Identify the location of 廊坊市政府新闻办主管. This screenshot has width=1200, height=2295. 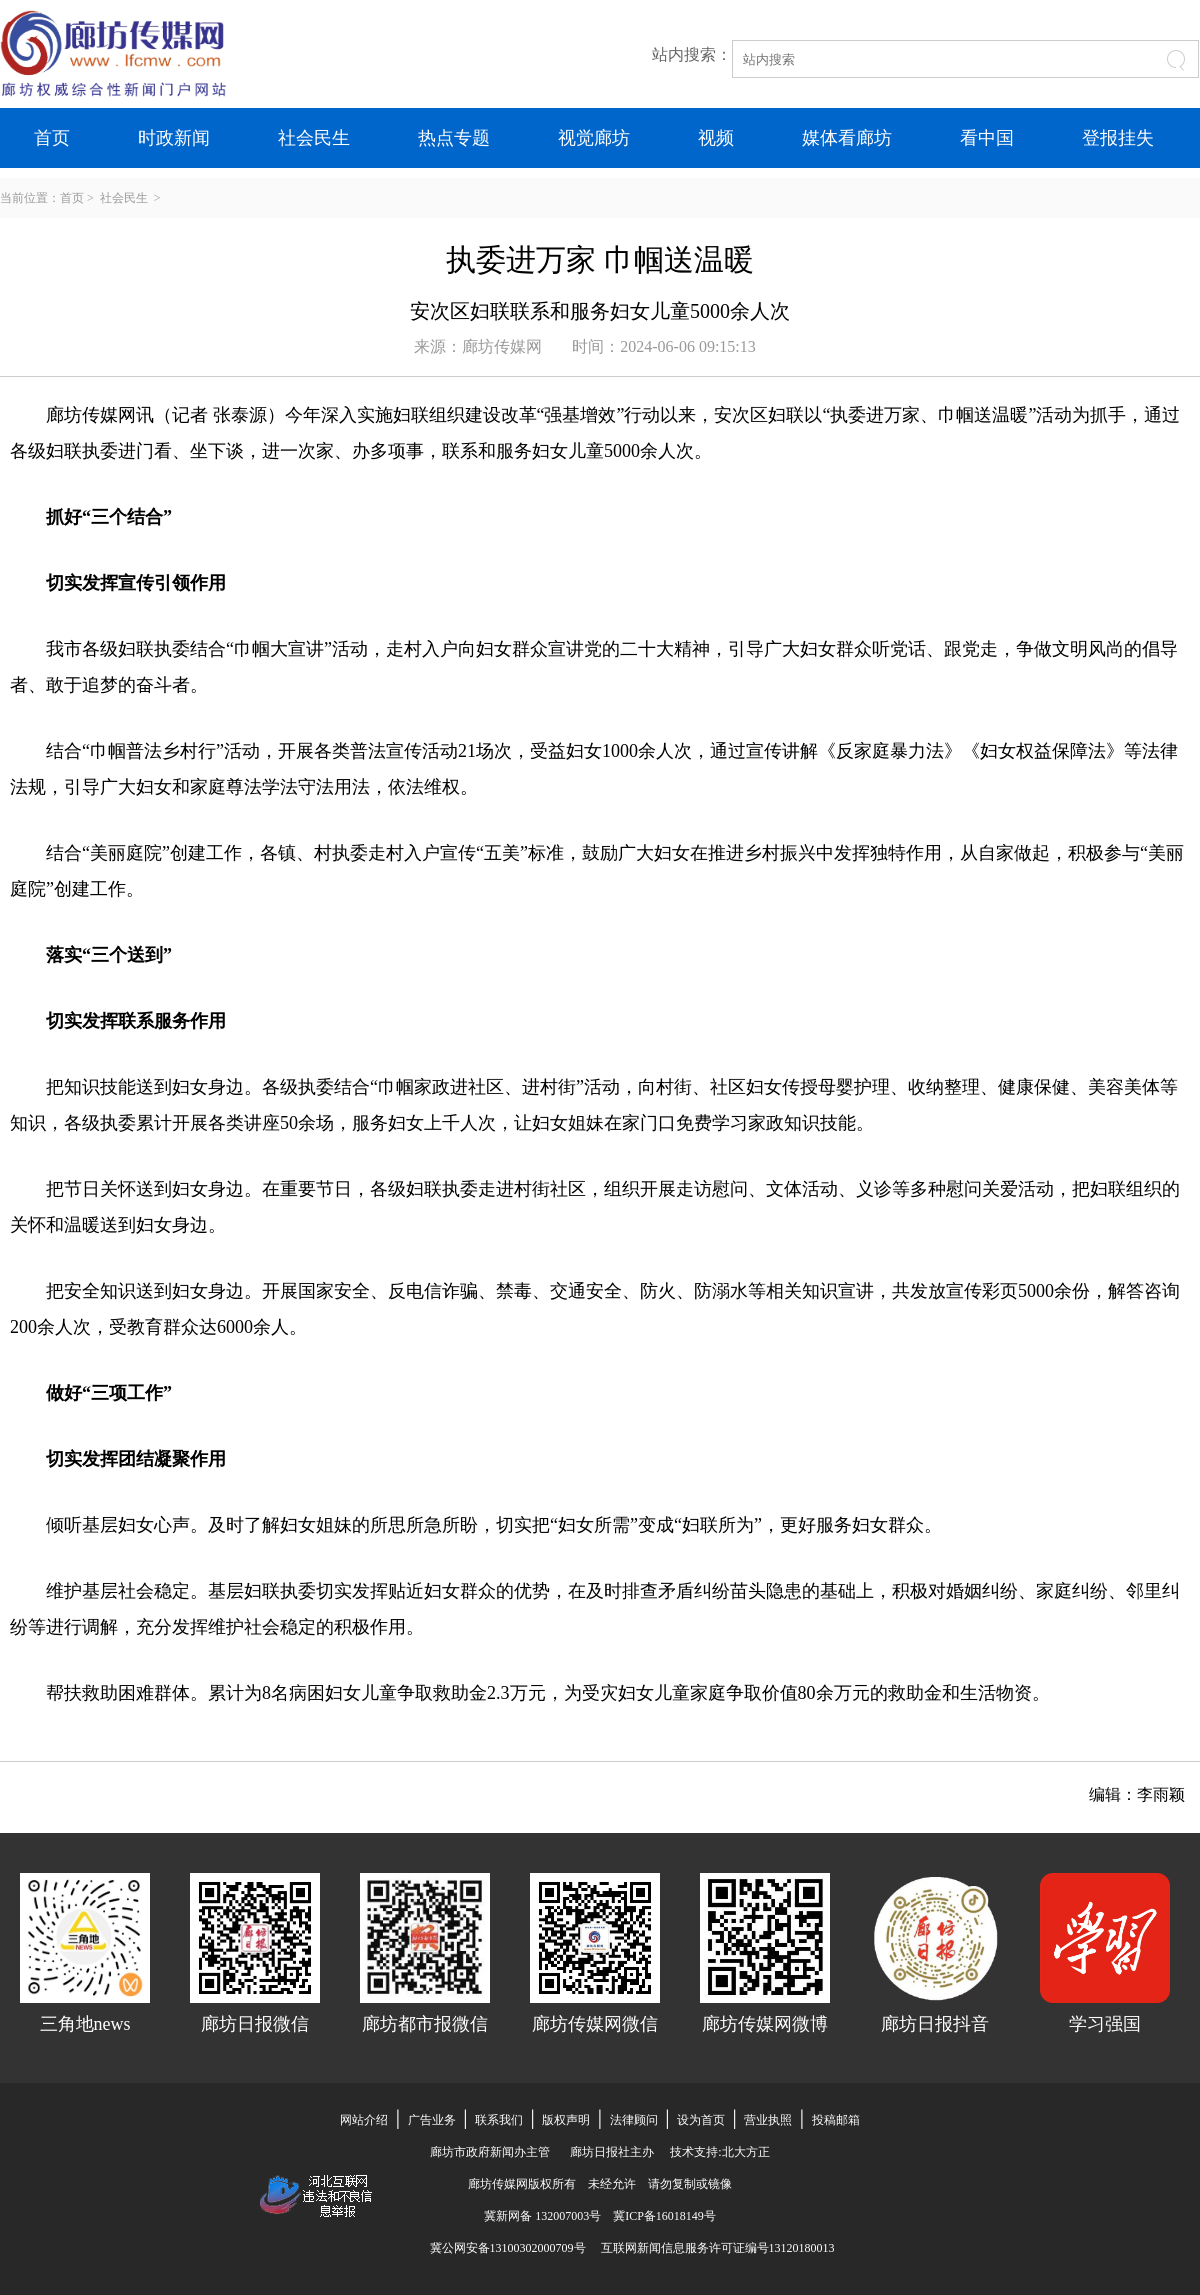
(490, 2152).